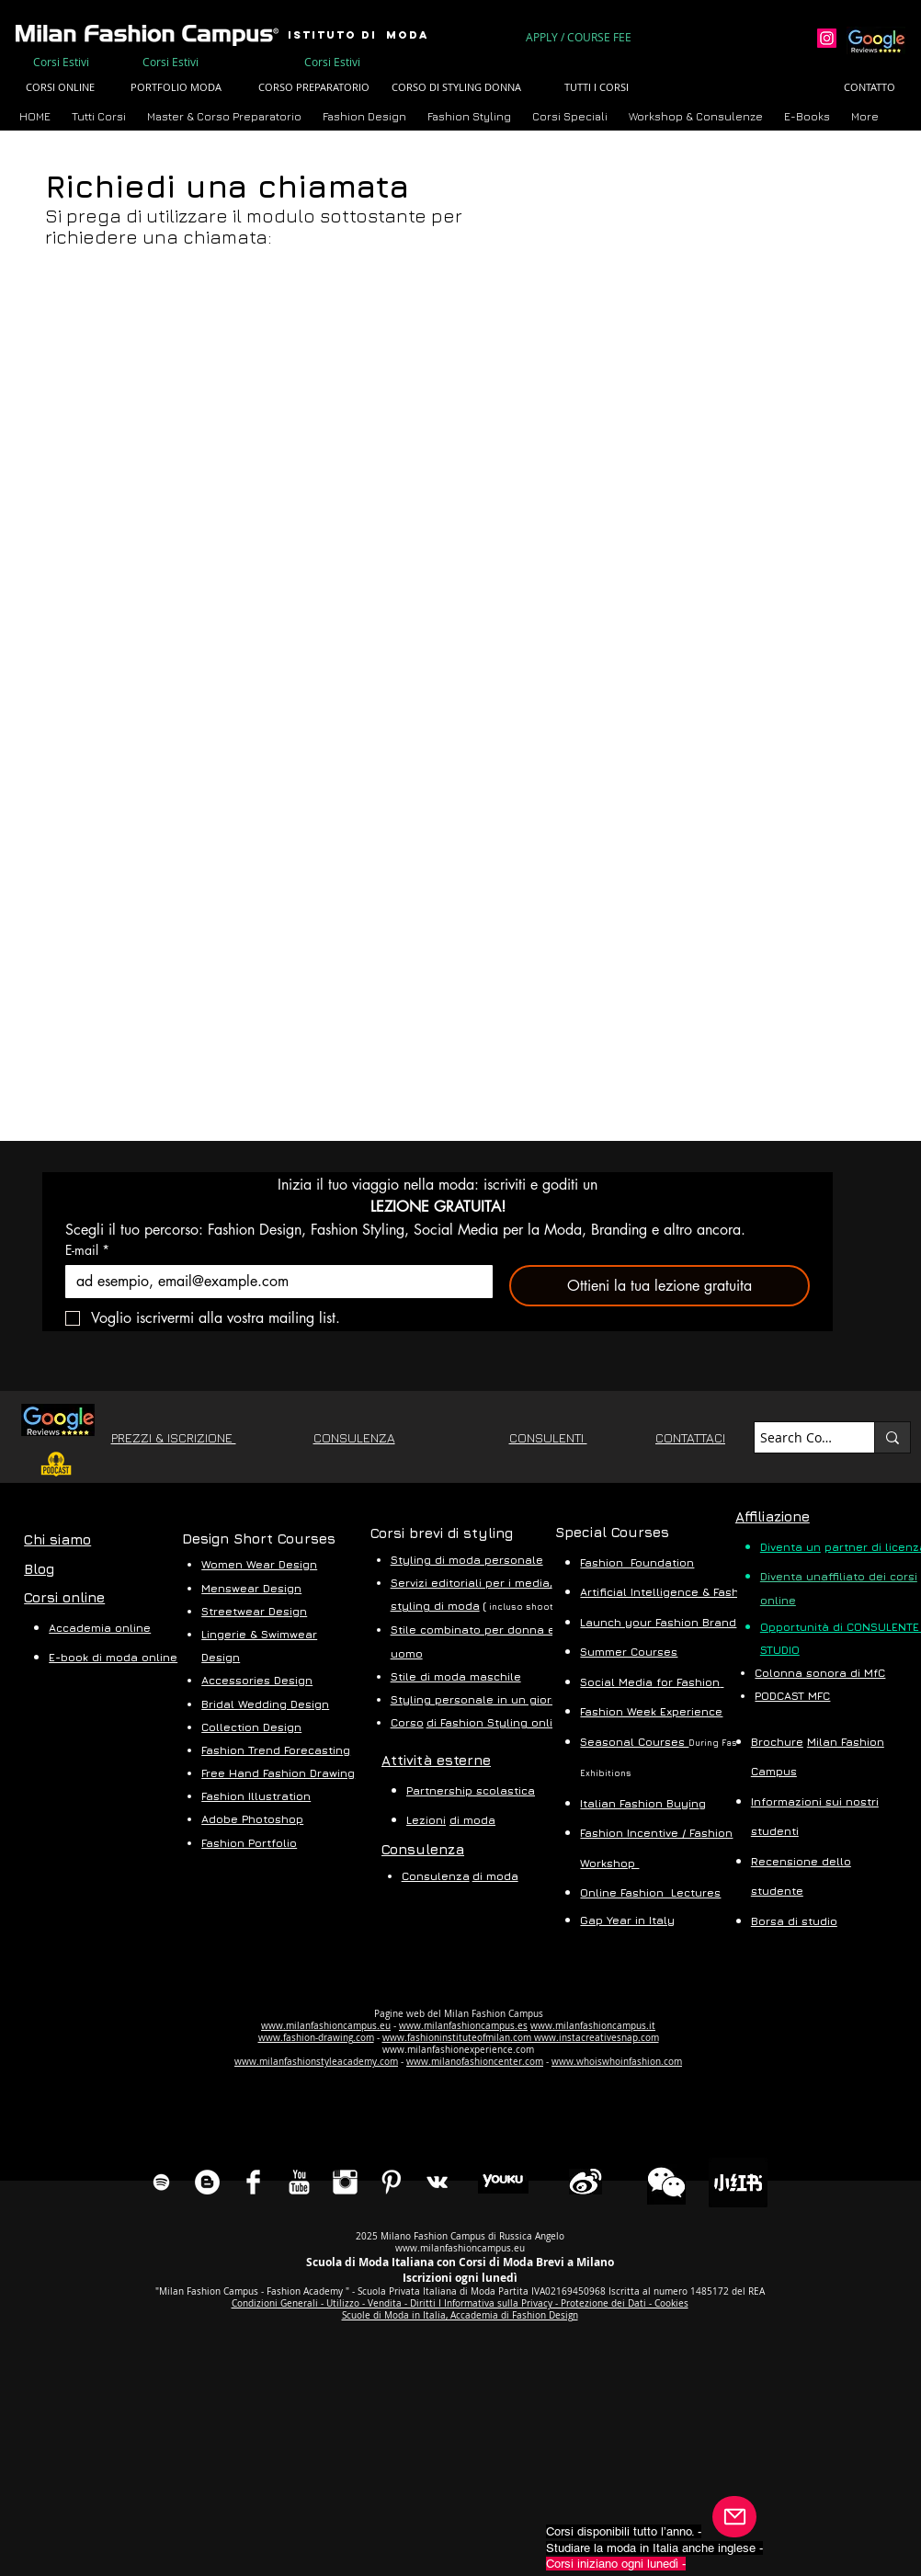 This screenshot has width=921, height=2576. What do you see at coordinates (345, 2182) in the screenshot?
I see `[Instagram Clean]` at bounding box center [345, 2182].